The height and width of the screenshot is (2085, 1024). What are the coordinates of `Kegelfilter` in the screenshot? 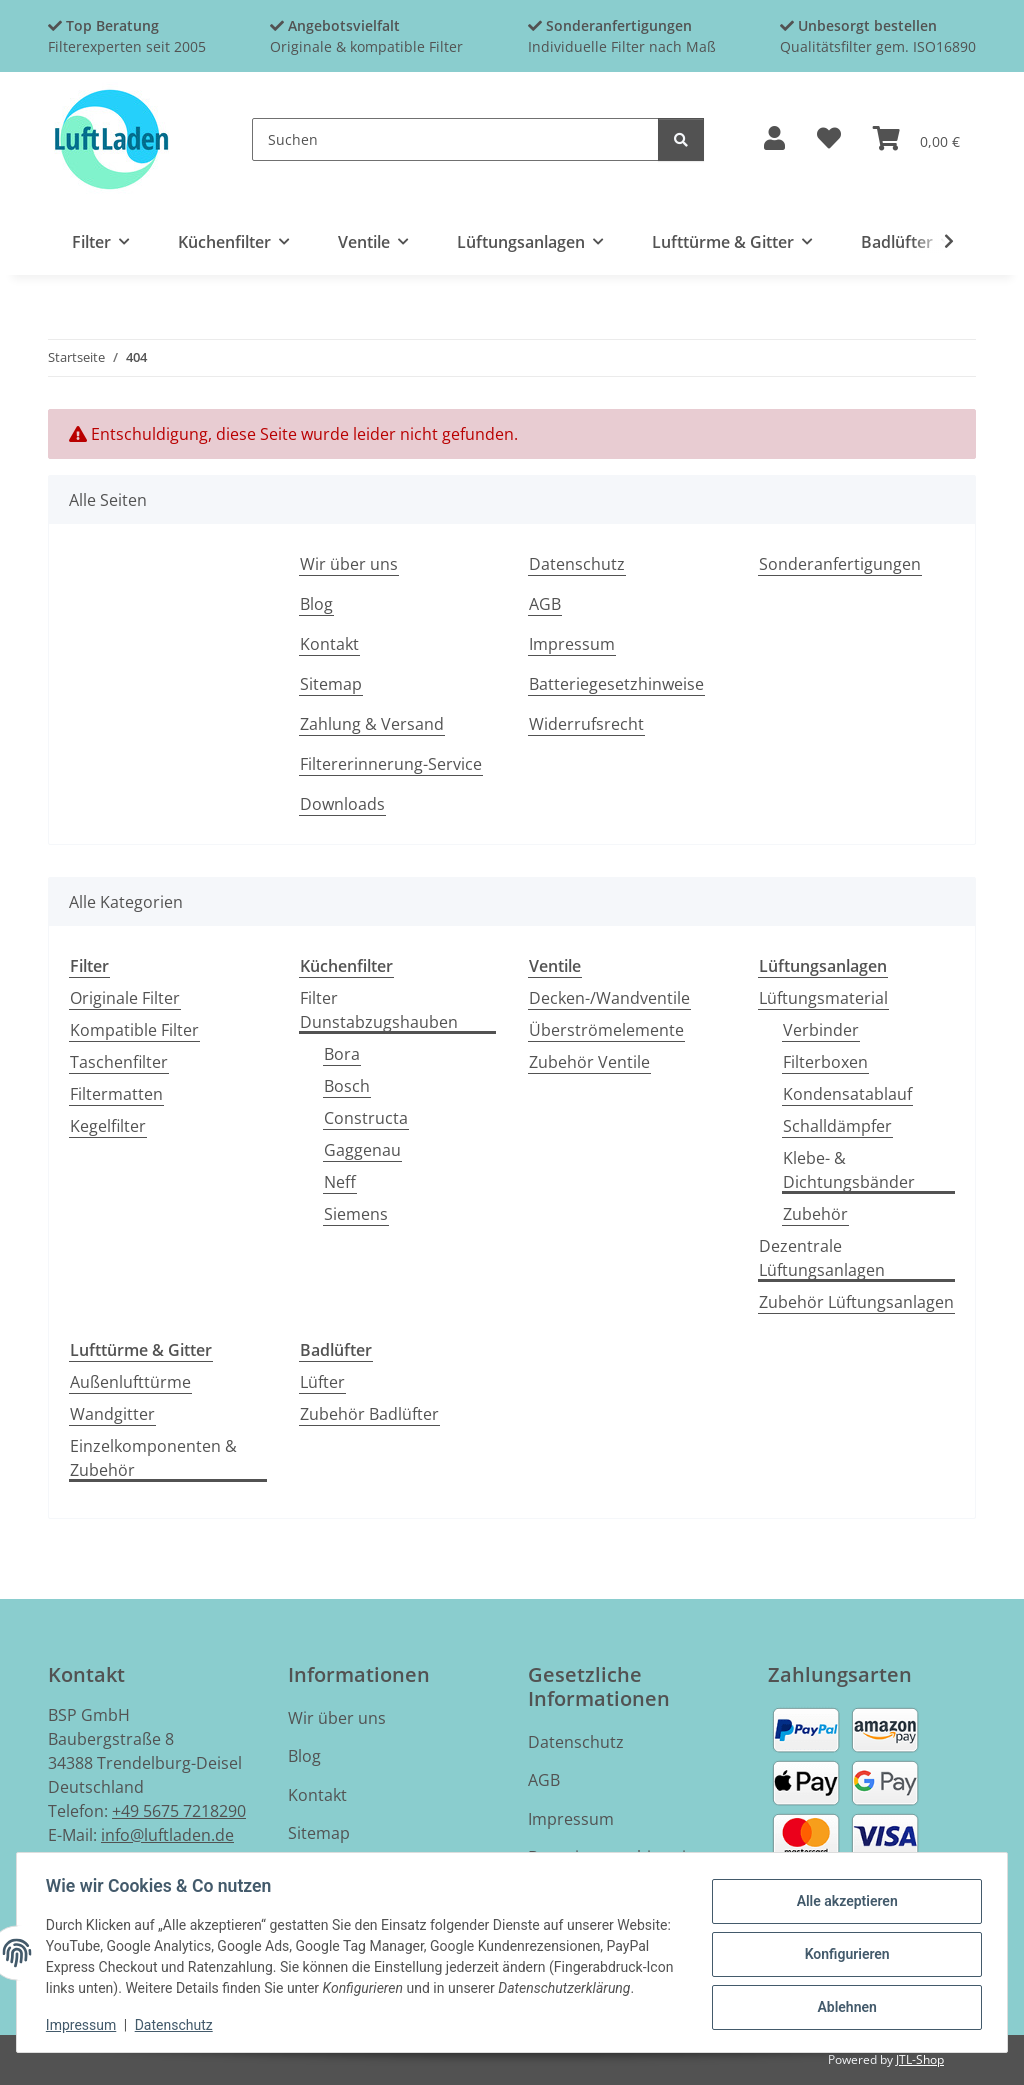 It's located at (108, 1126).